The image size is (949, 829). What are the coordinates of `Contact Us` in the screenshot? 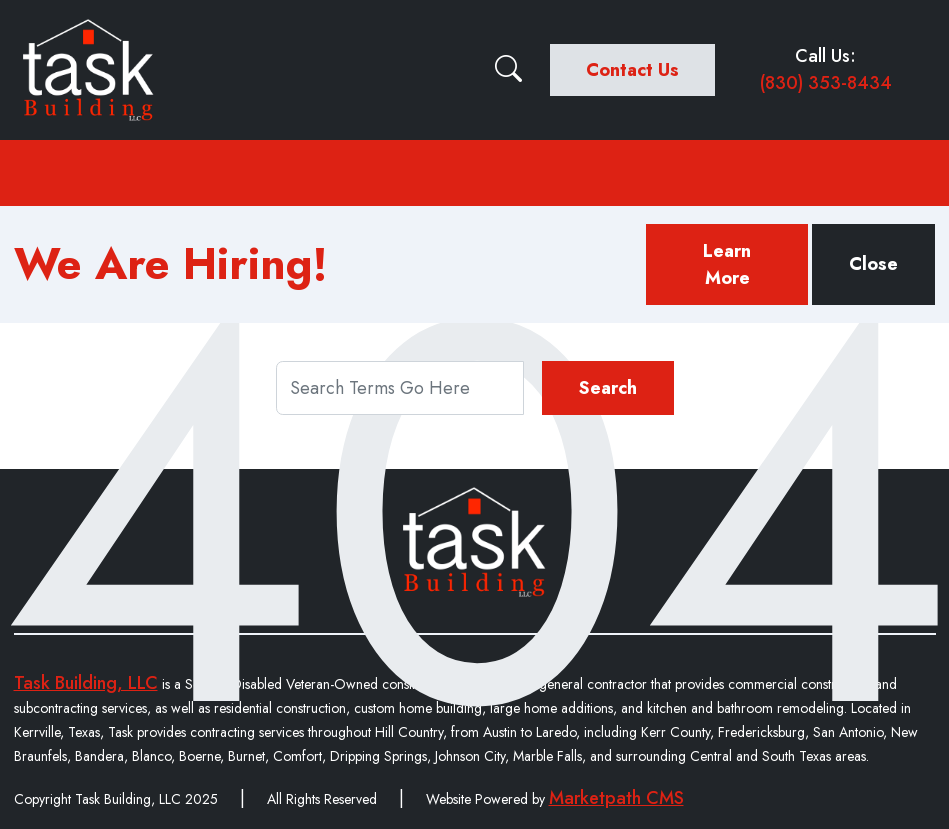 It's located at (632, 70).